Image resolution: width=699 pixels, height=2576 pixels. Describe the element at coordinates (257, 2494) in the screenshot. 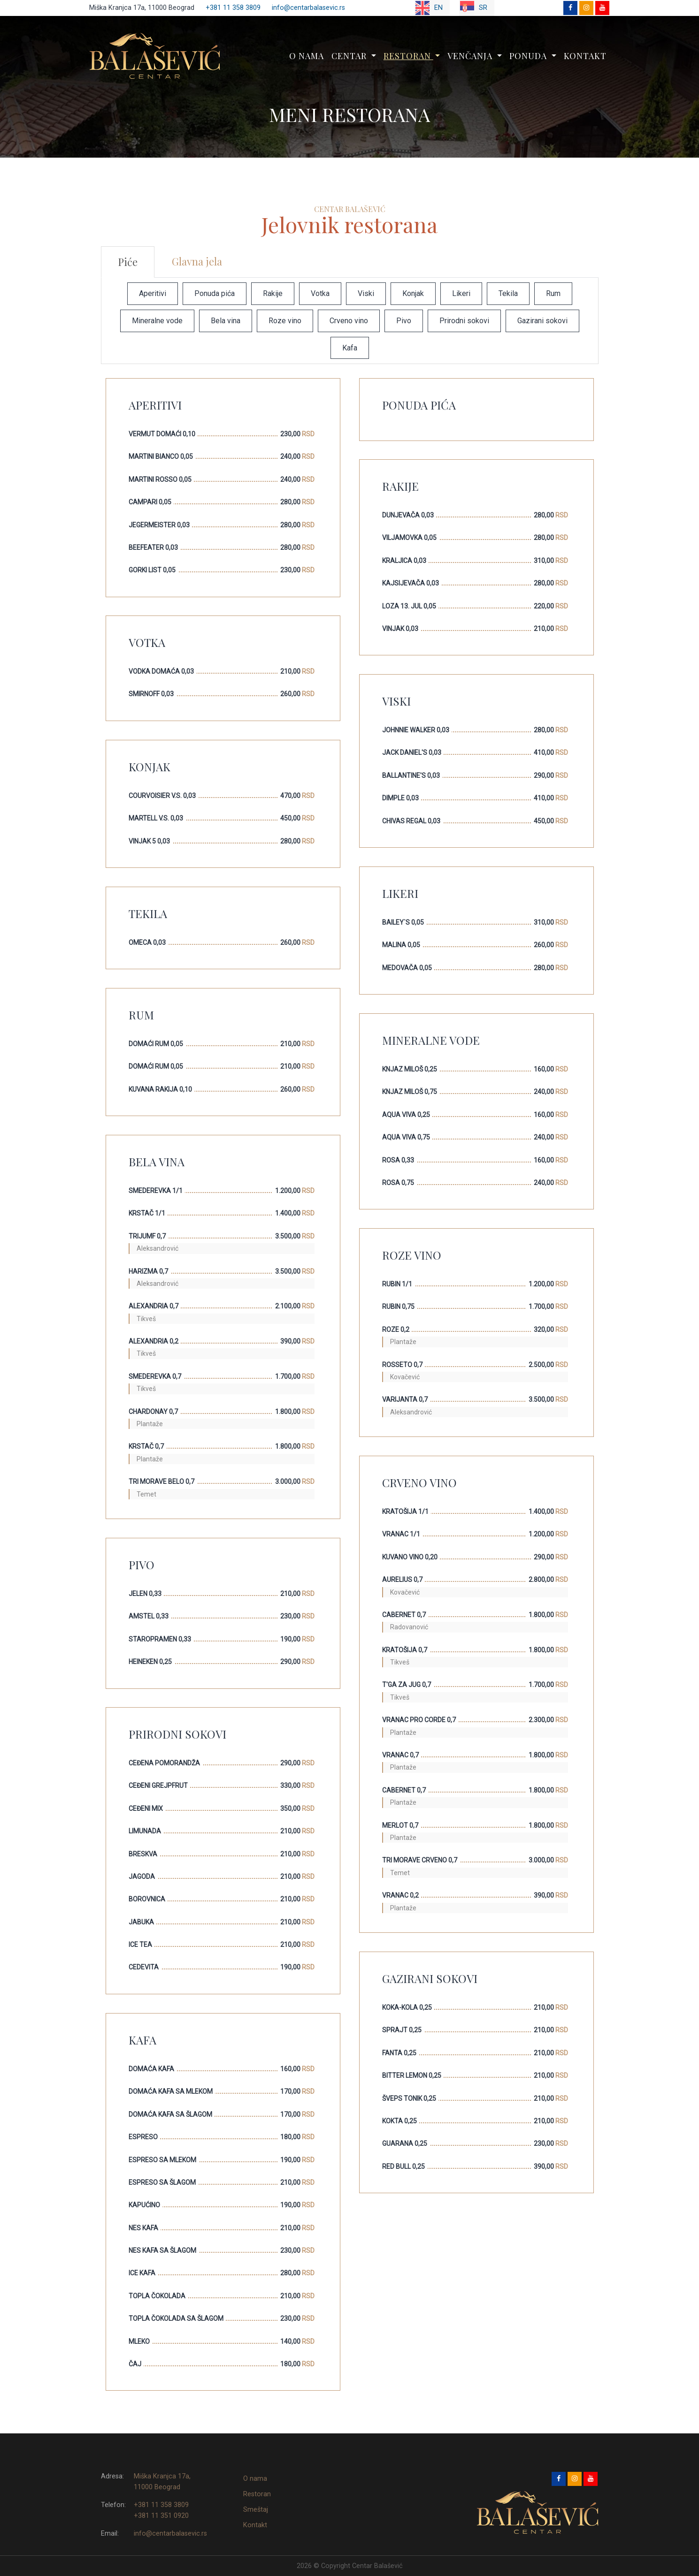

I see `Restoran` at that location.